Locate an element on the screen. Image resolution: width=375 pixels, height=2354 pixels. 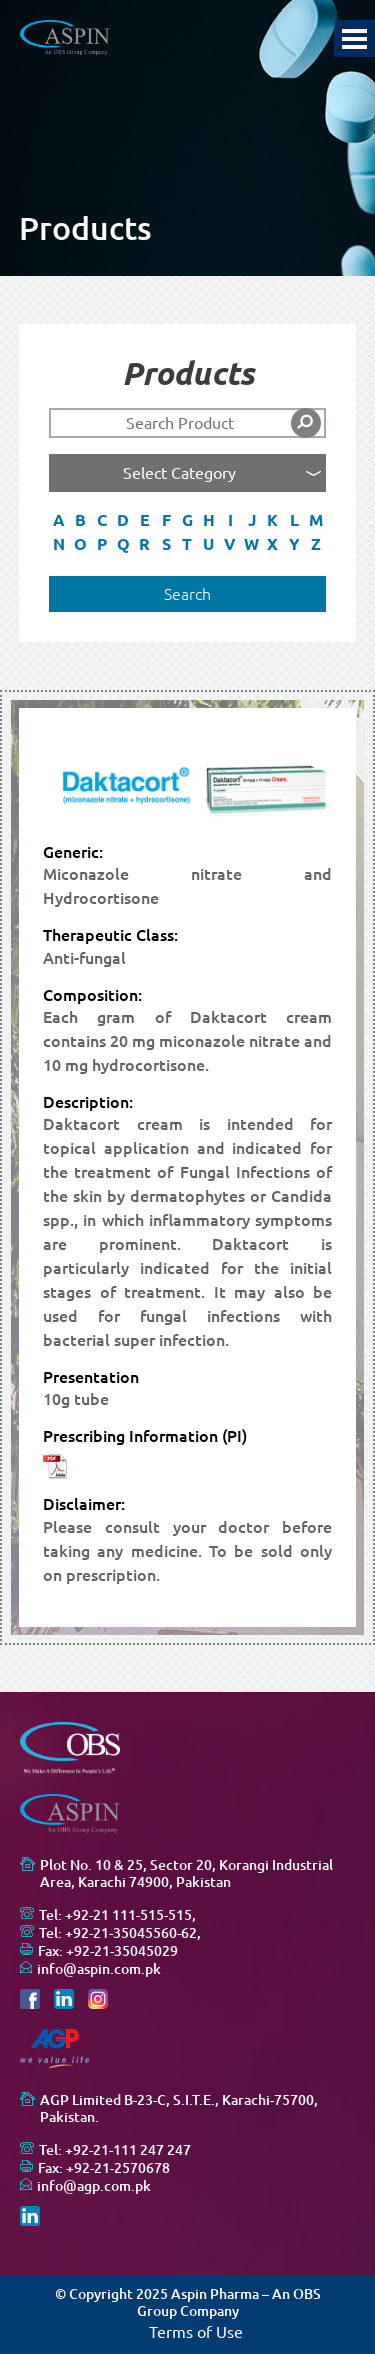
Search is located at coordinates (187, 594).